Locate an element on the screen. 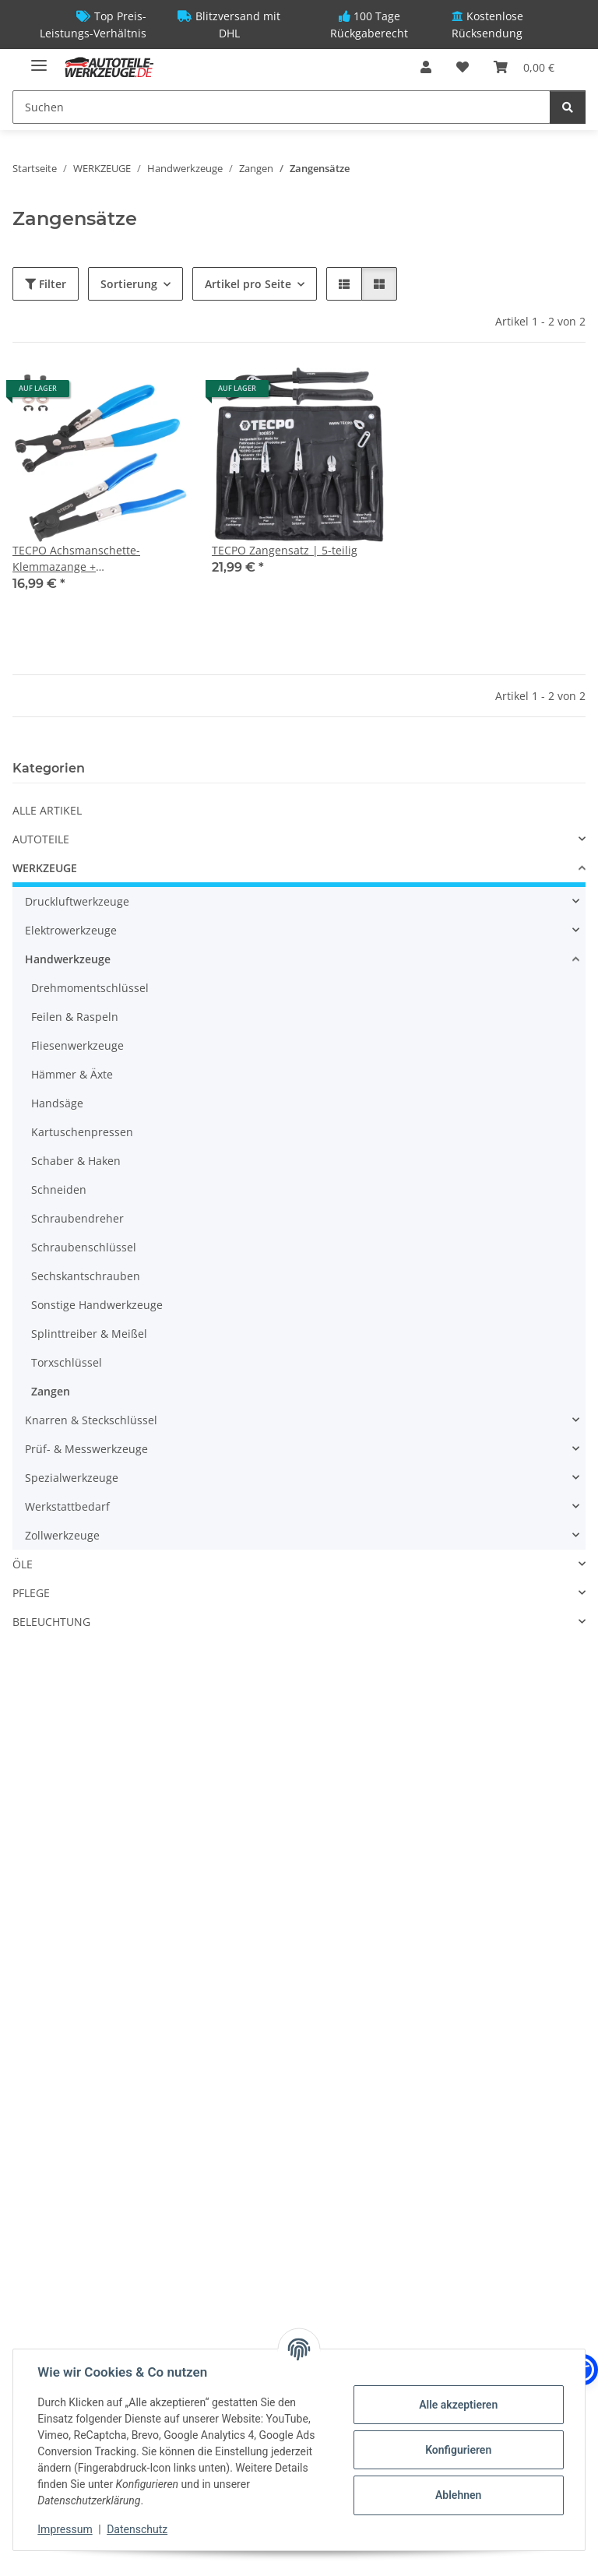 This screenshot has width=598, height=2576. Sechskantschrauben is located at coordinates (85, 1276).